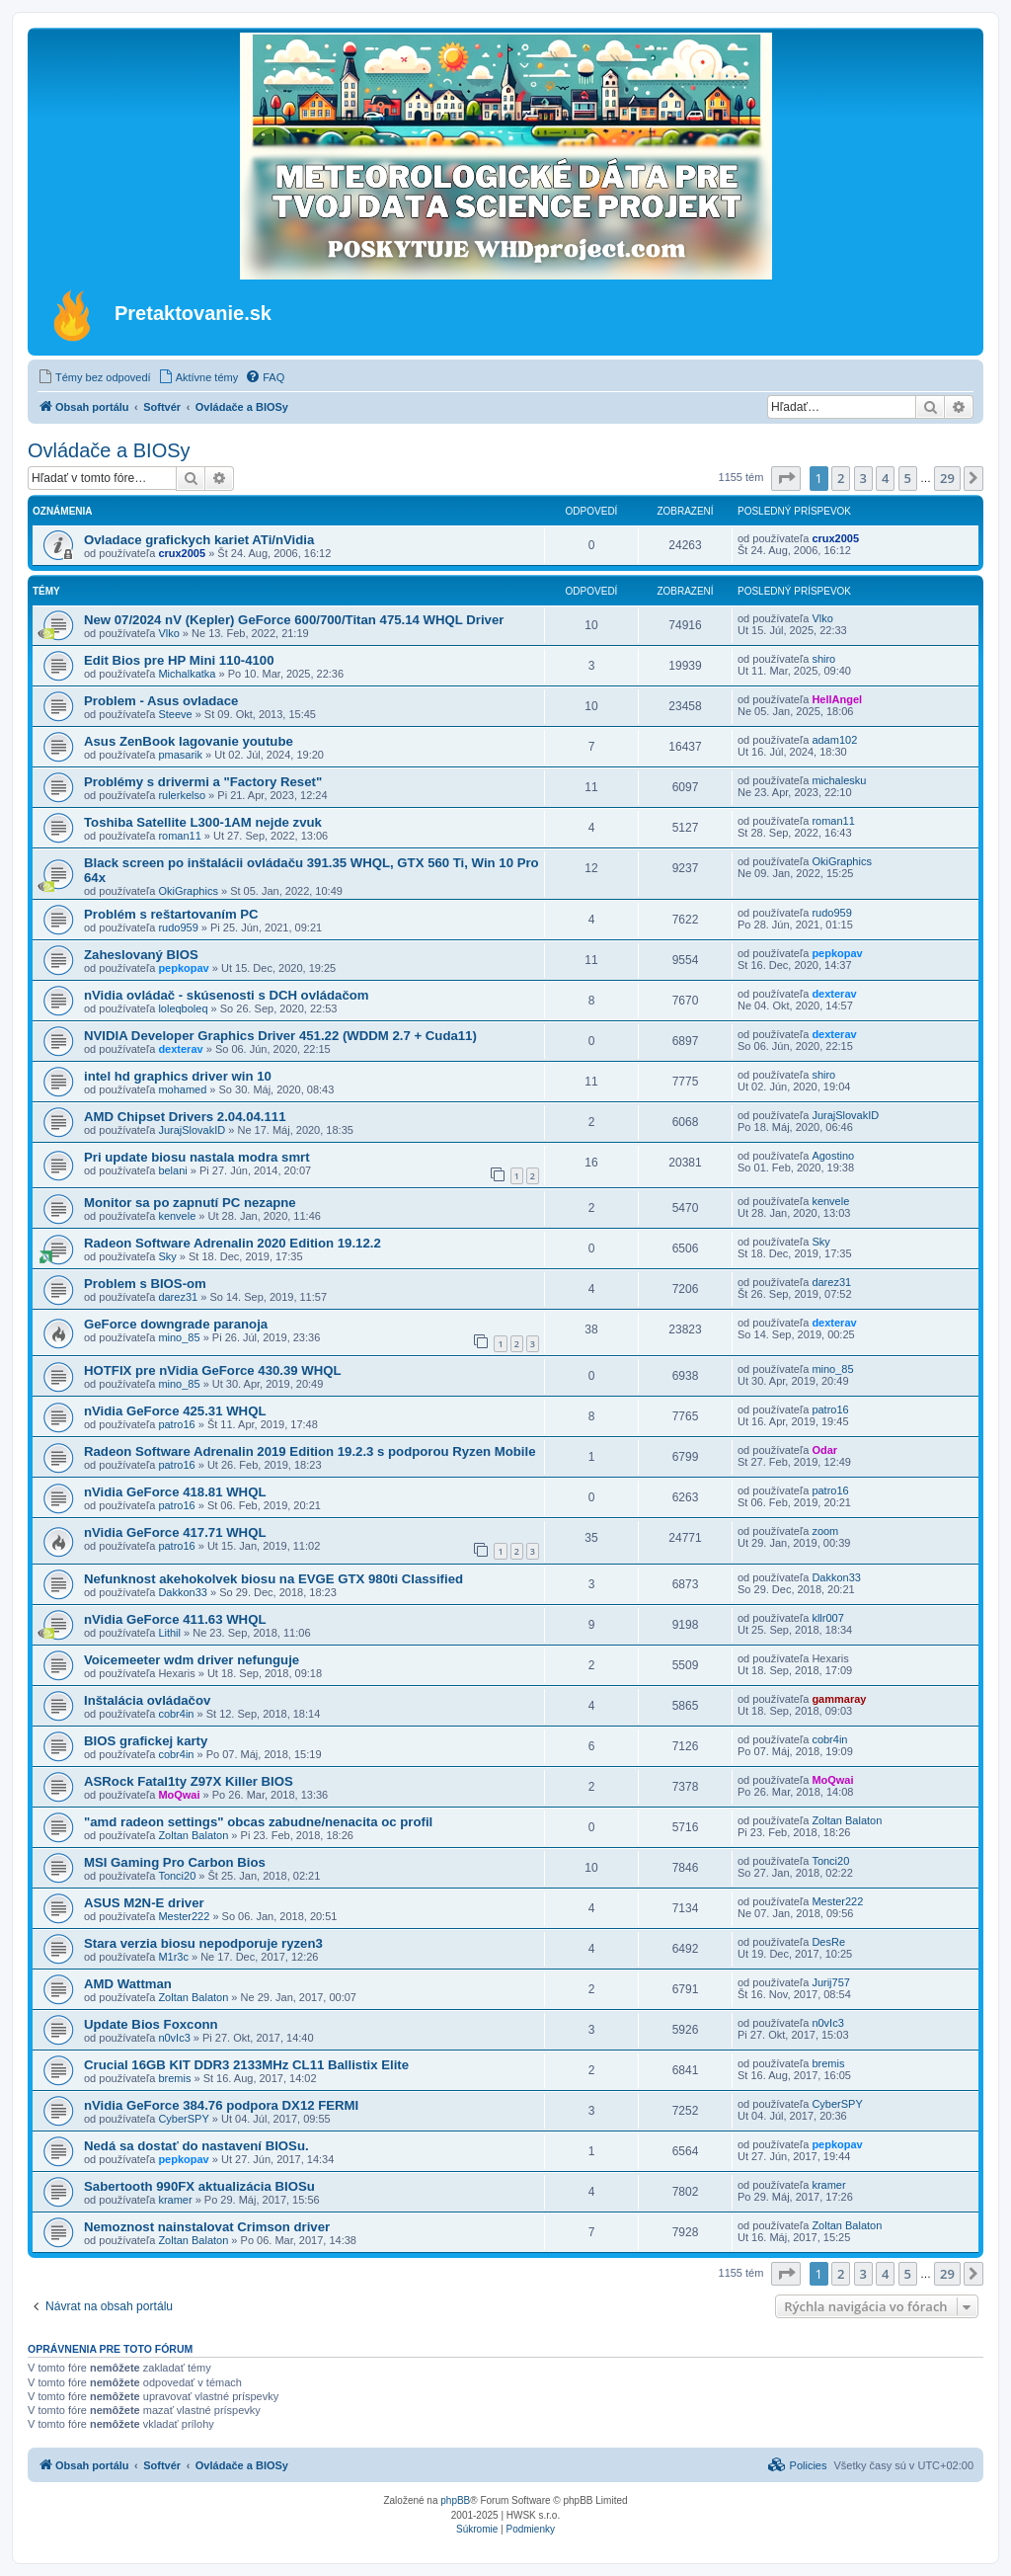  What do you see at coordinates (831, 1982) in the screenshot?
I see `Jurij757` at bounding box center [831, 1982].